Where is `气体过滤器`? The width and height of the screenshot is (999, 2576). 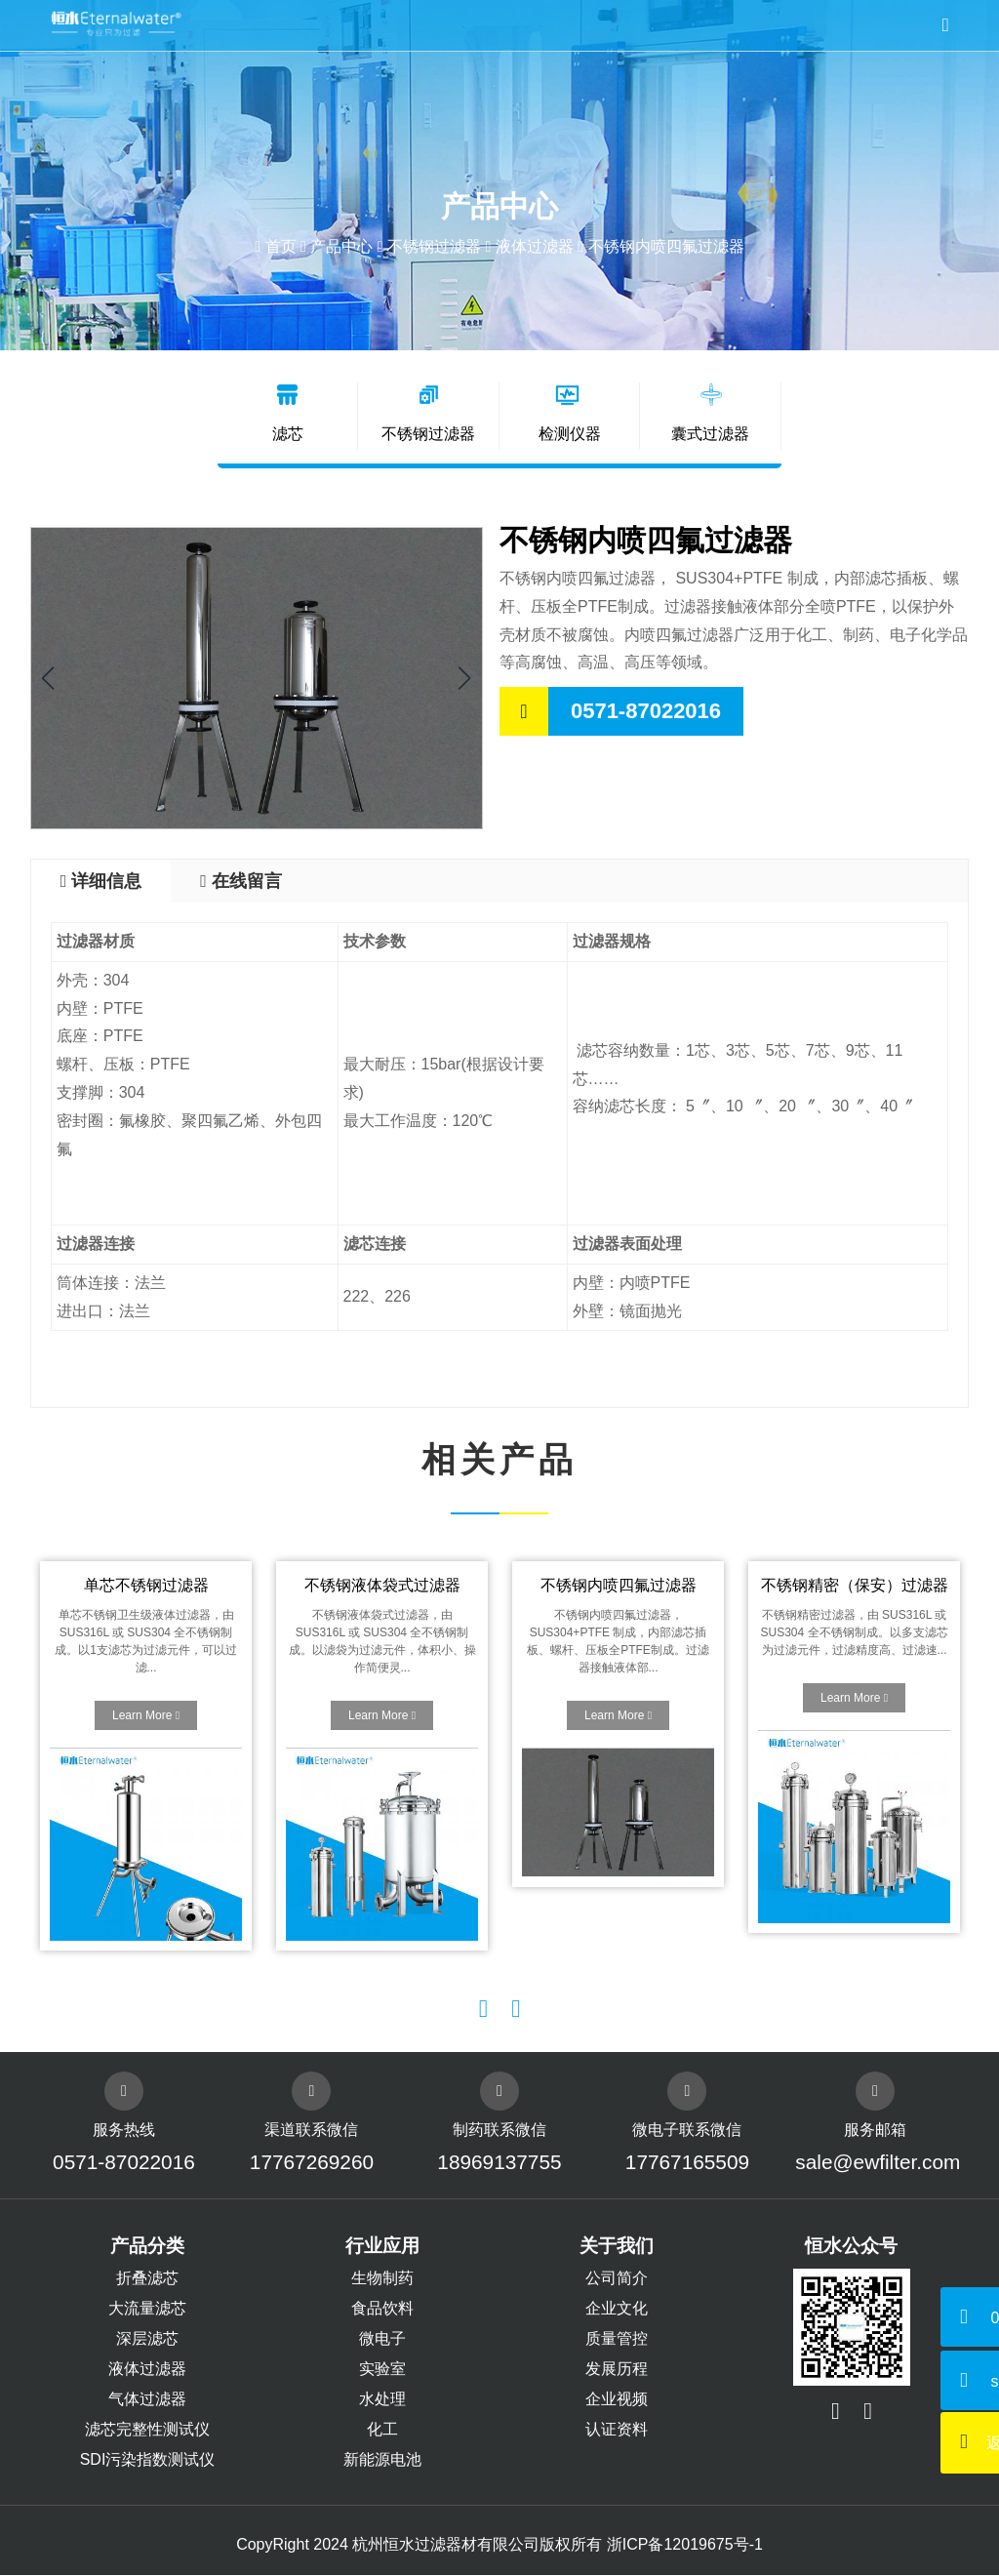 气体过滤器 is located at coordinates (147, 2400).